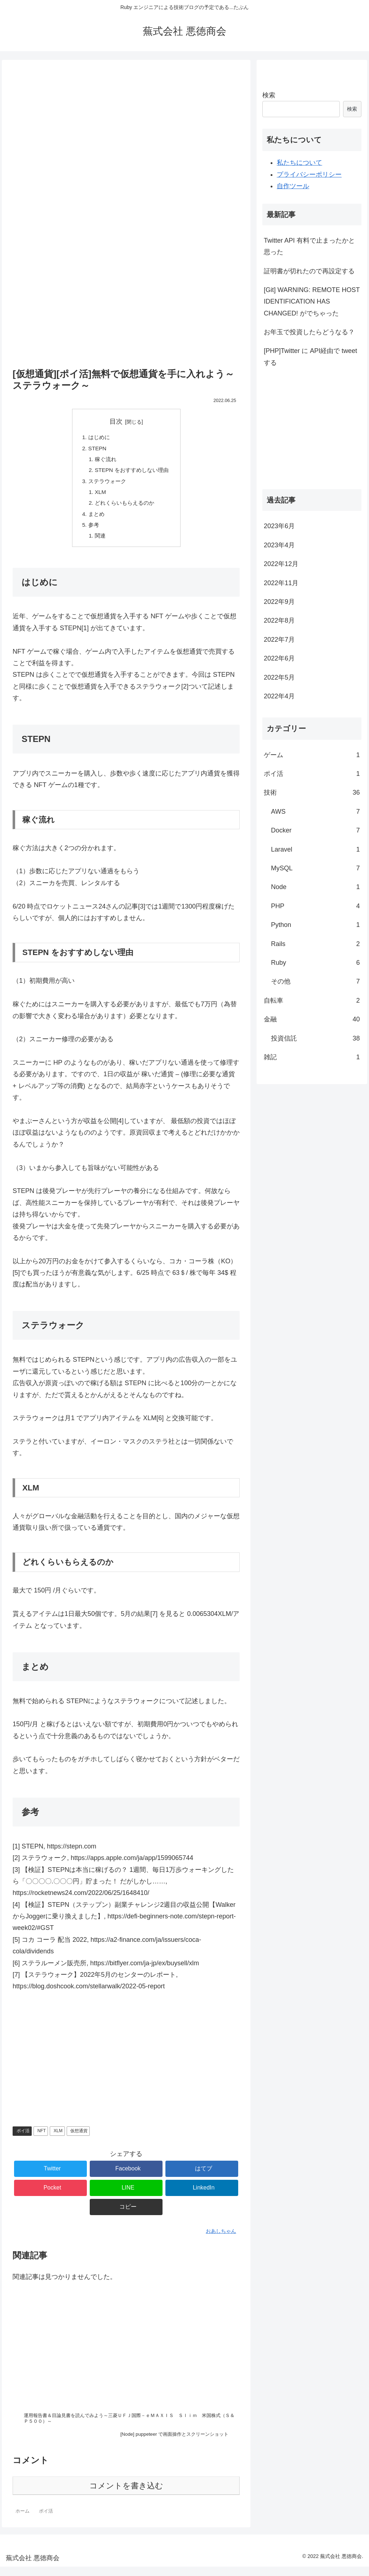 This screenshot has width=369, height=2576. I want to click on 稼ぐ流れ, so click(104, 461).